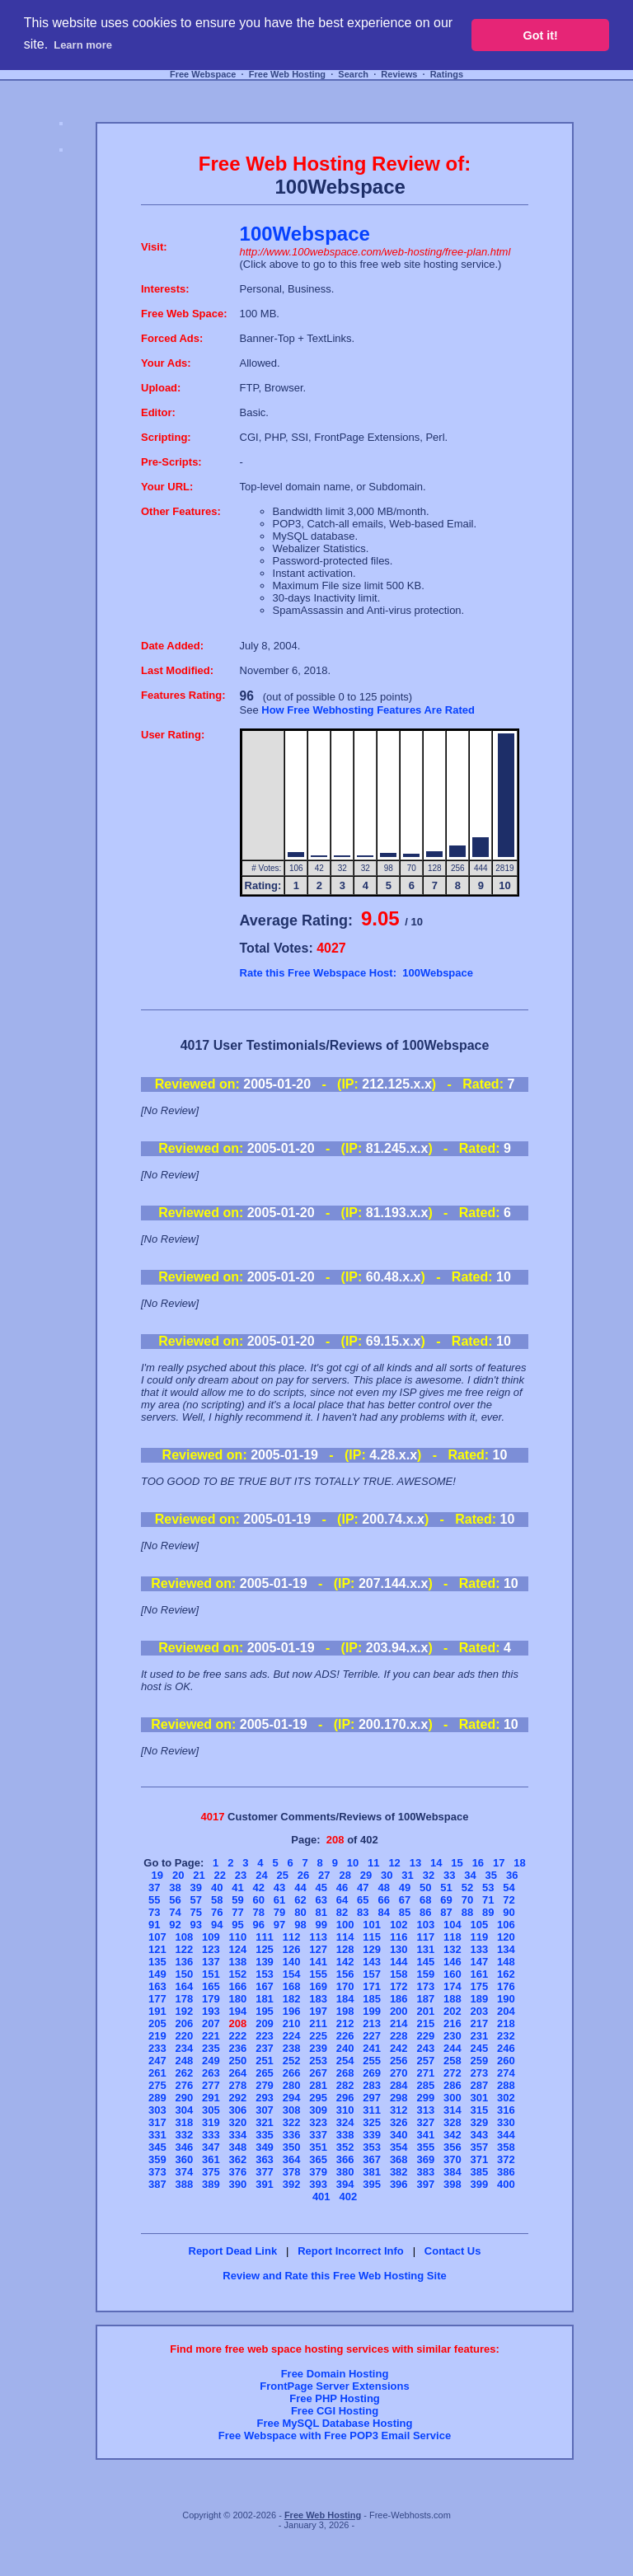 This screenshot has width=633, height=2576. Describe the element at coordinates (345, 1924) in the screenshot. I see `100` at that location.